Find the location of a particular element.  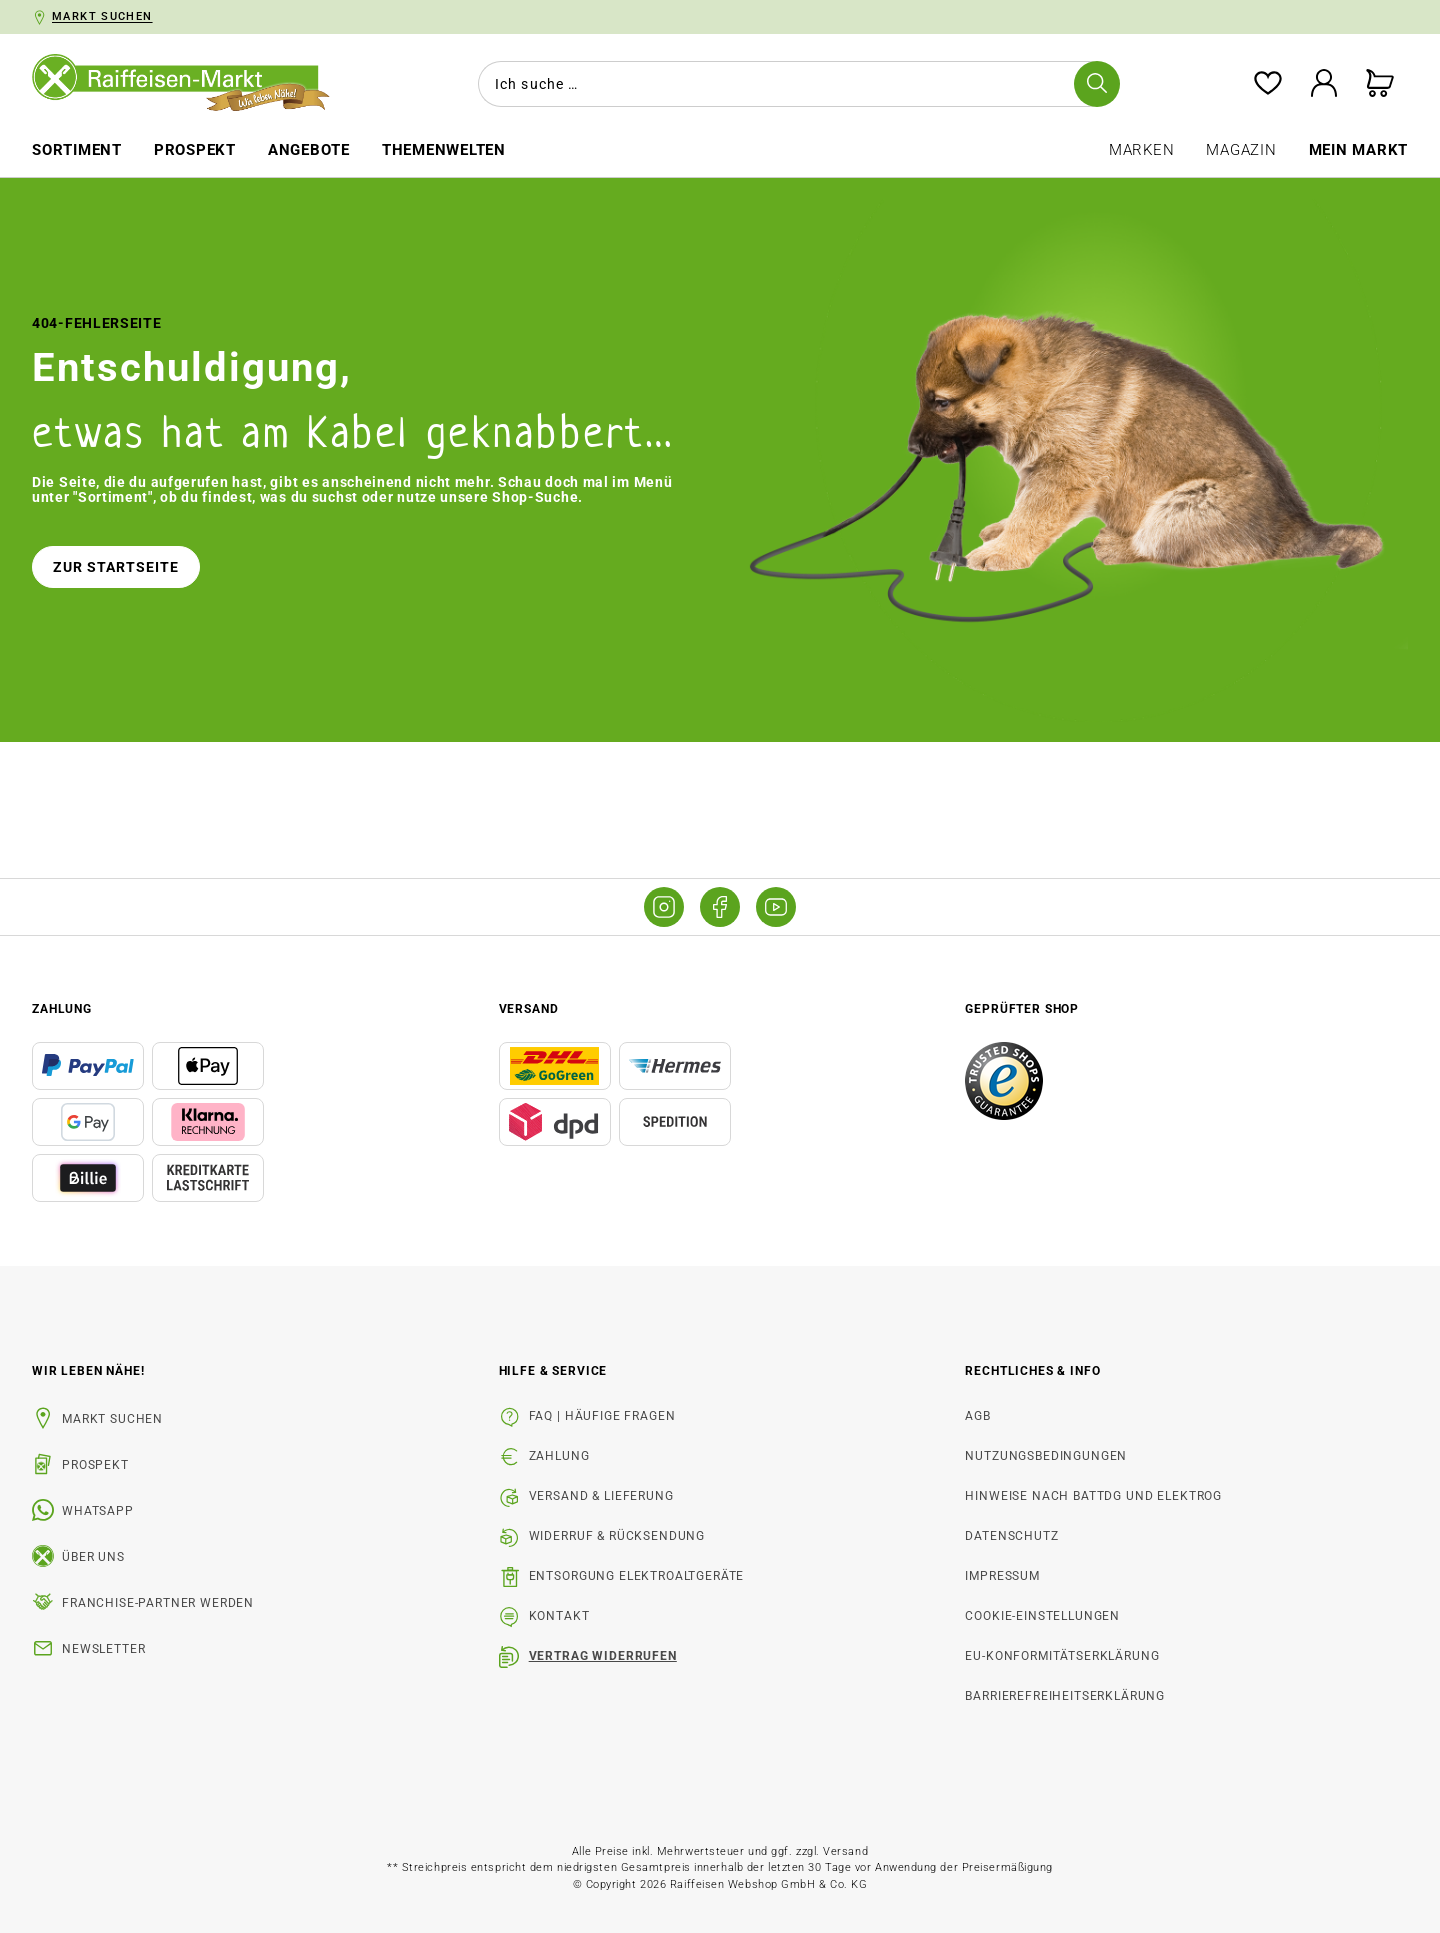

[combobox] is located at coordinates (795, 84).